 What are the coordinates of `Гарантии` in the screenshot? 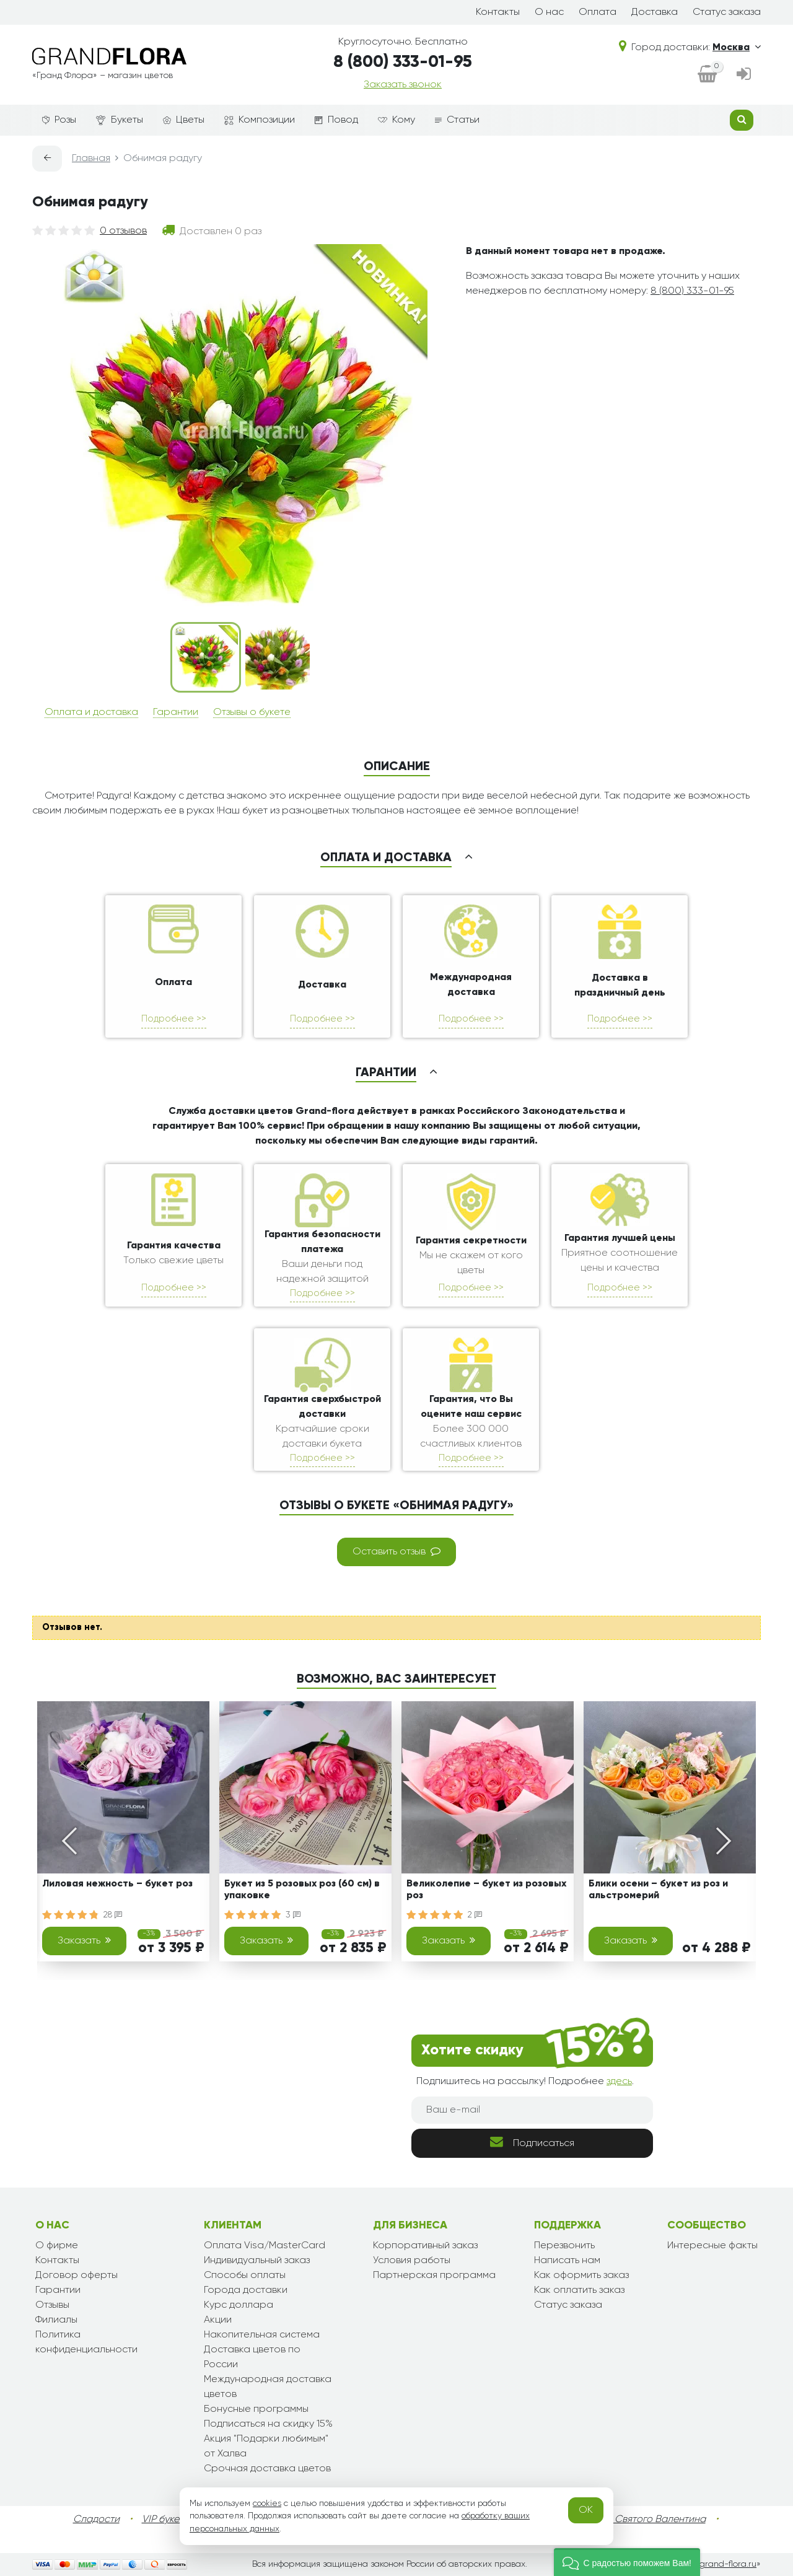 It's located at (175, 712).